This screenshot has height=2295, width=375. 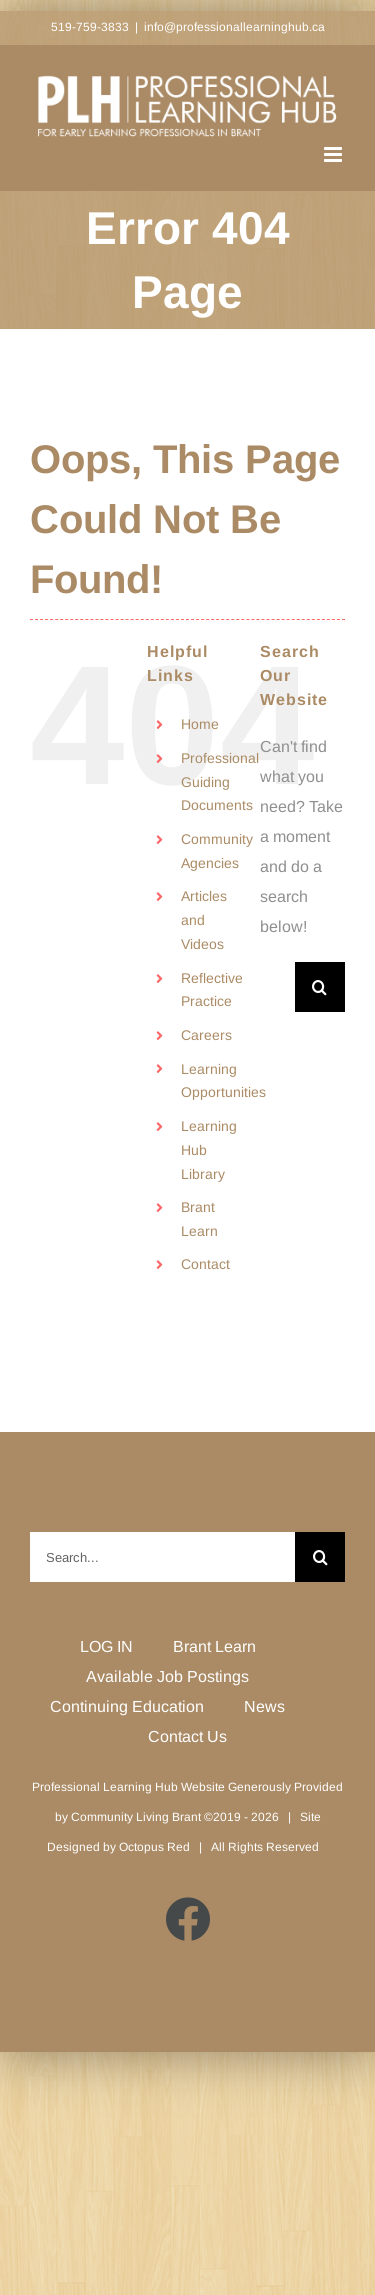 I want to click on LOG IN, so click(x=106, y=1646).